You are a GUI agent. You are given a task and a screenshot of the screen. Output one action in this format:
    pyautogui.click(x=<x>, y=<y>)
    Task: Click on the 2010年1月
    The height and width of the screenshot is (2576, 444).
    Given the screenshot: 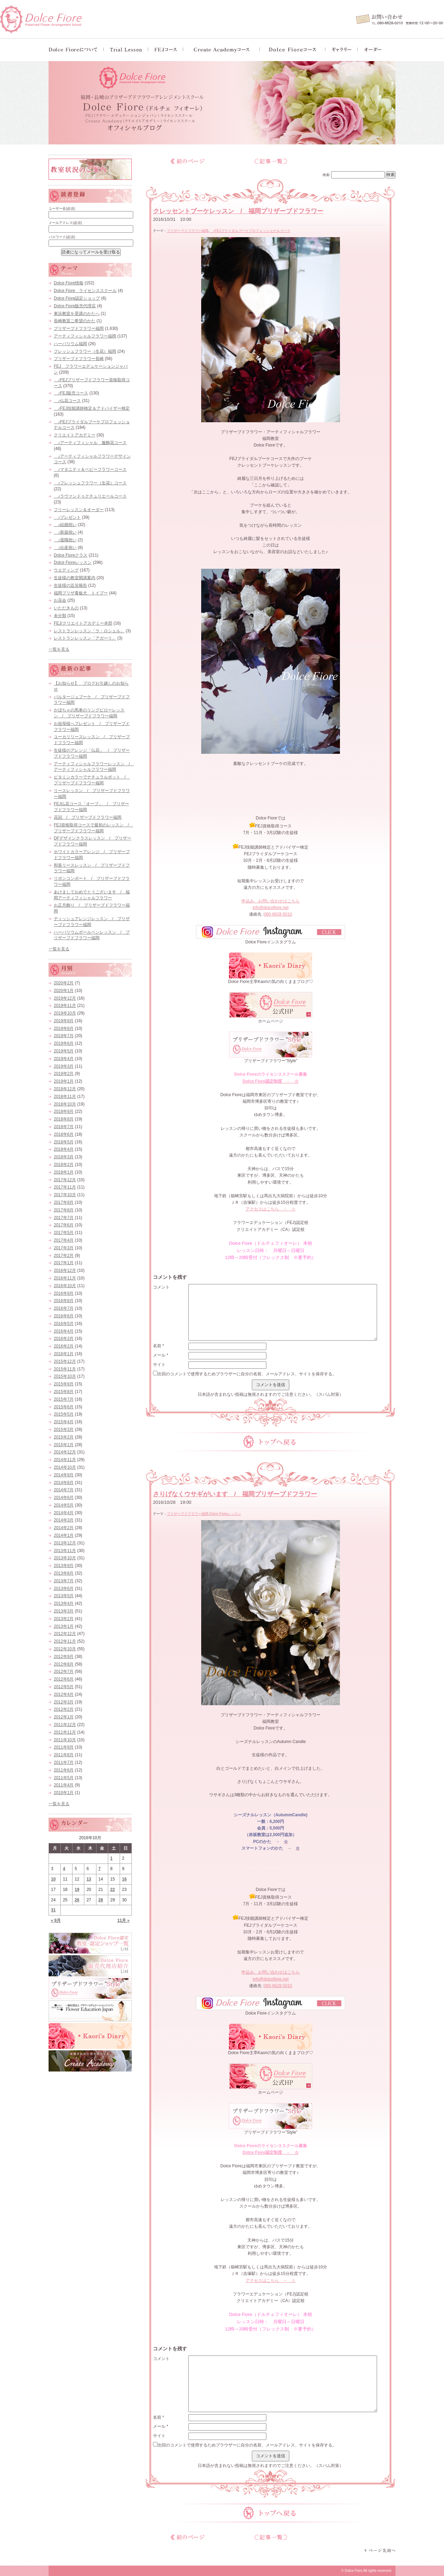 What is the action you would take?
    pyautogui.click(x=64, y=1792)
    